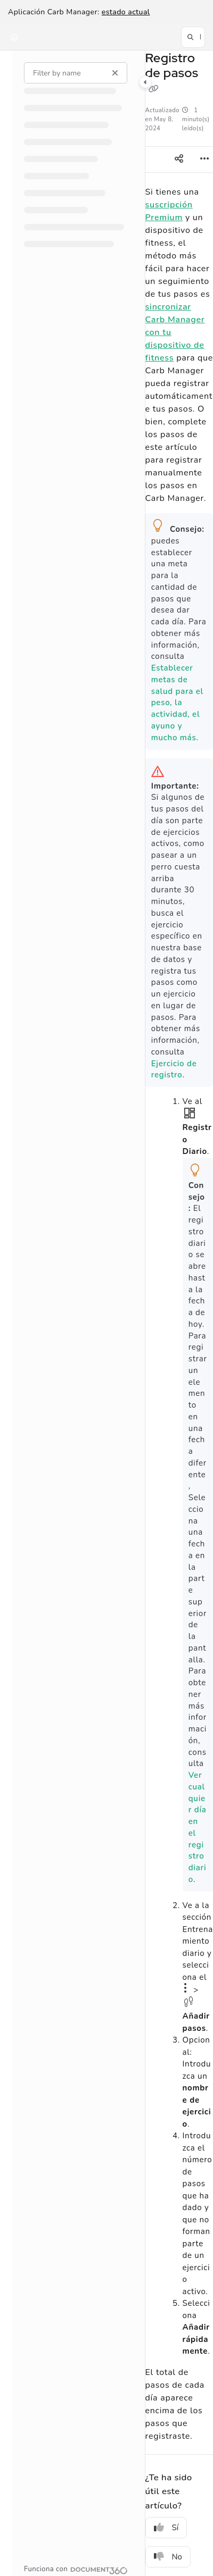 This screenshot has width=213, height=2576. I want to click on [Home], so click(14, 37).